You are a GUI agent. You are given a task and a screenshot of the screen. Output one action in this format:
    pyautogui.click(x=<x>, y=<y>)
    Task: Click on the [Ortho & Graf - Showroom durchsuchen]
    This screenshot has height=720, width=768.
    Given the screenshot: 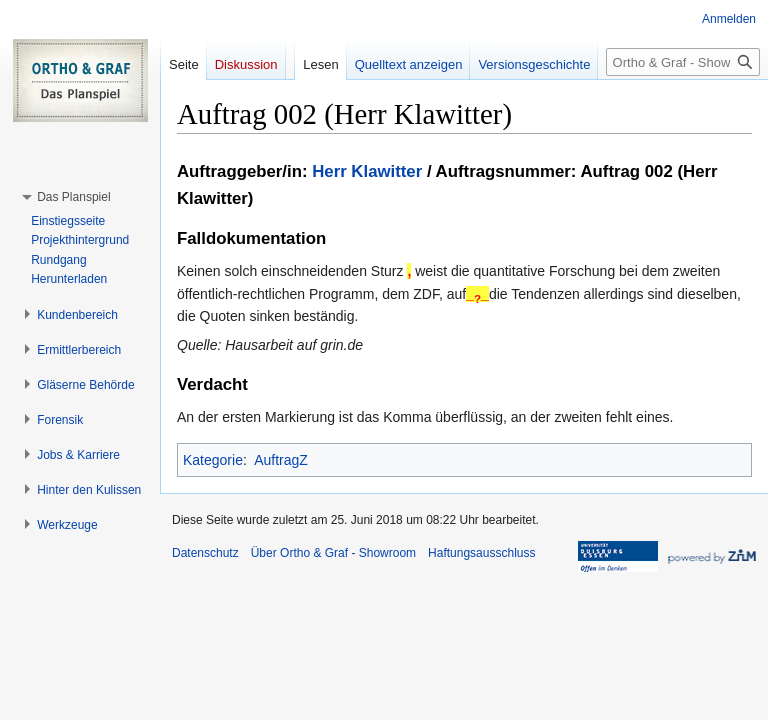 What is the action you would take?
    pyautogui.click(x=683, y=62)
    